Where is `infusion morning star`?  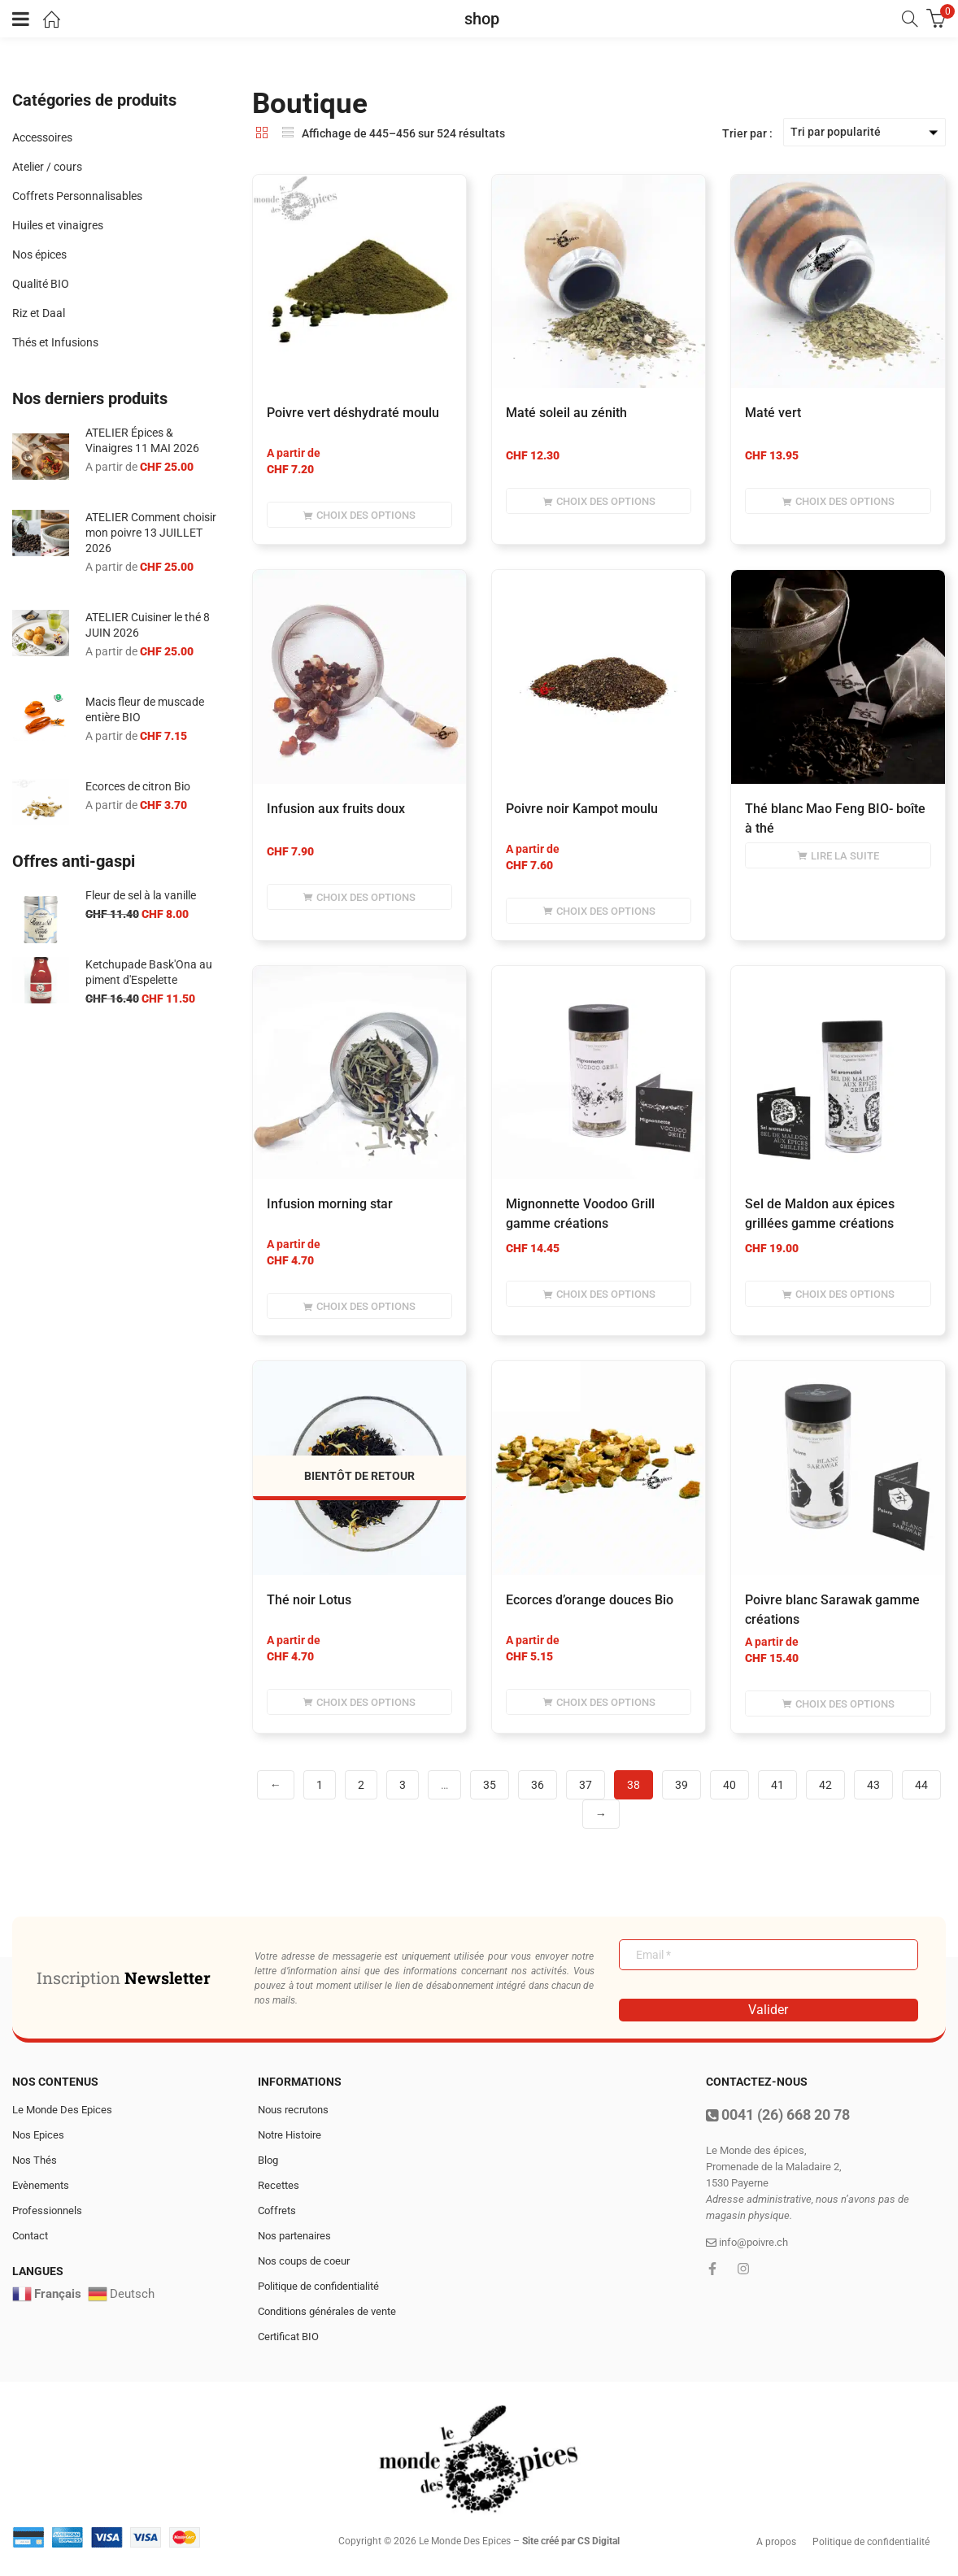
infusion morning star is located at coordinates (330, 1204).